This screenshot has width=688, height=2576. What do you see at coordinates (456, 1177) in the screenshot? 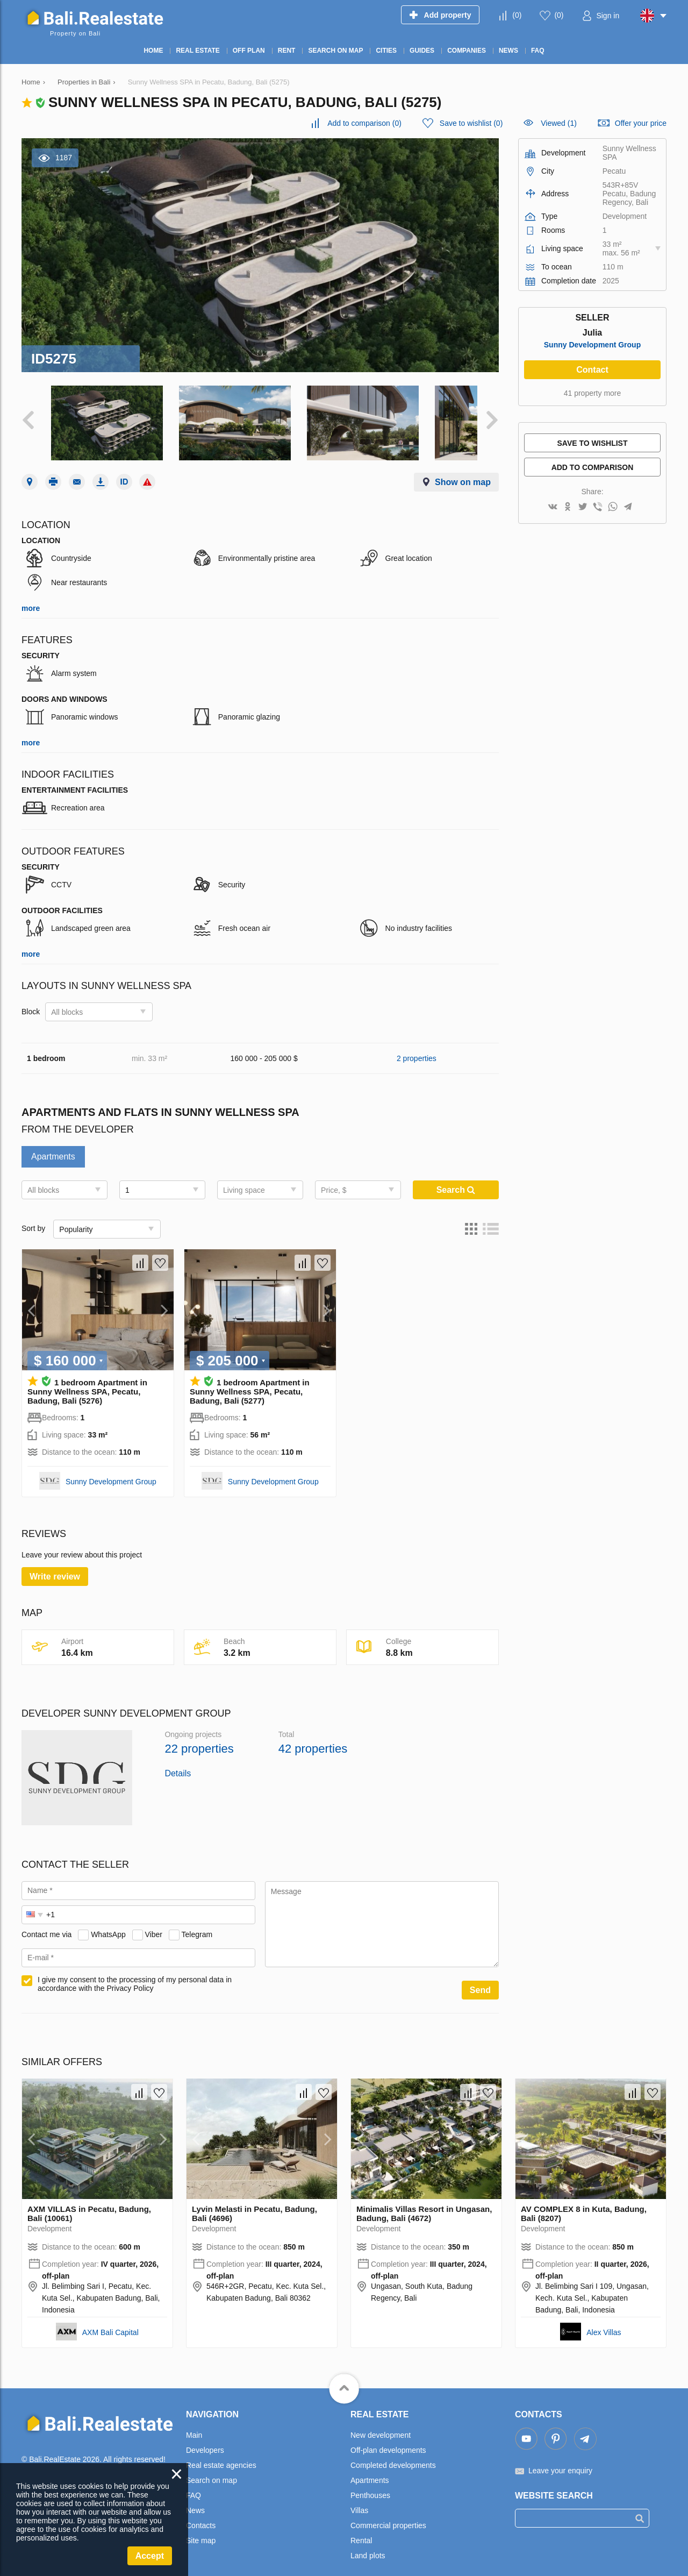
I see `Search` at bounding box center [456, 1177].